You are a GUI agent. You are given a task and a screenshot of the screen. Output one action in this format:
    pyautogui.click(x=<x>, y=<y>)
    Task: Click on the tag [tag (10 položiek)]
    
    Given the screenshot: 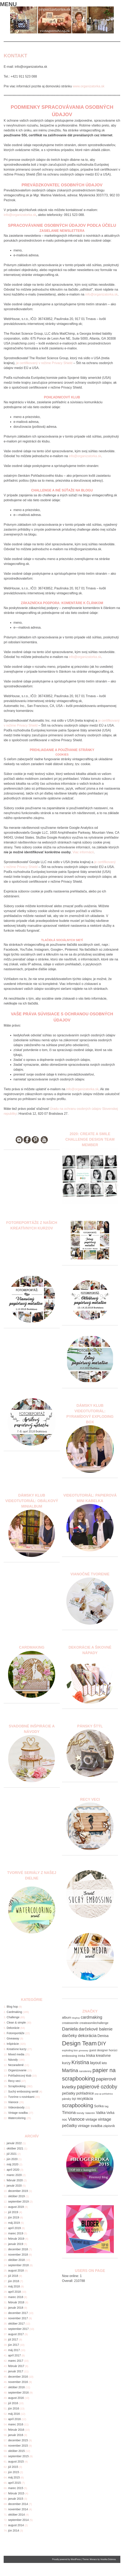 What is the action you would take?
    pyautogui.click(x=106, y=2106)
    